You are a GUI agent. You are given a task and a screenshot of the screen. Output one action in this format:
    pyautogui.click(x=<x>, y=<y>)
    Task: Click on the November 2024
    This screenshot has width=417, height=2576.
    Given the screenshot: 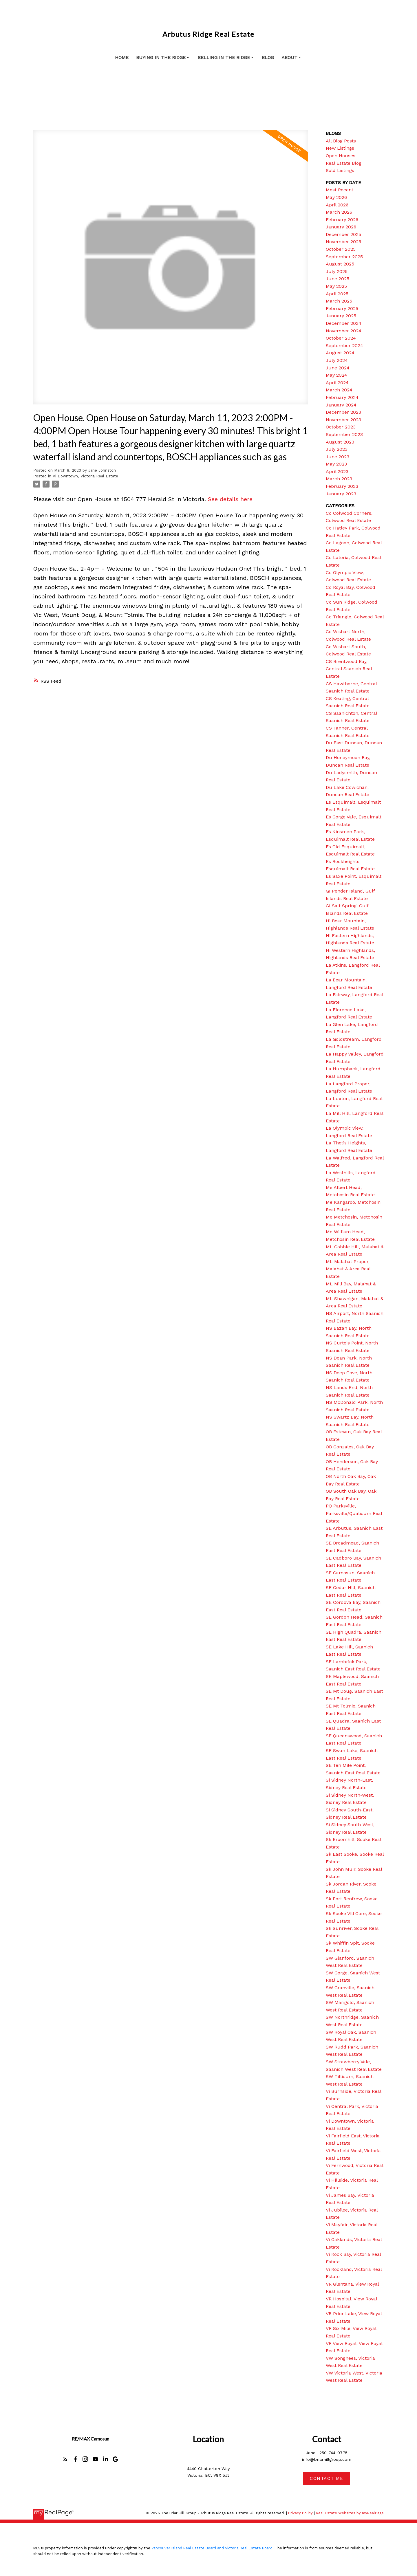 What is the action you would take?
    pyautogui.click(x=343, y=331)
    